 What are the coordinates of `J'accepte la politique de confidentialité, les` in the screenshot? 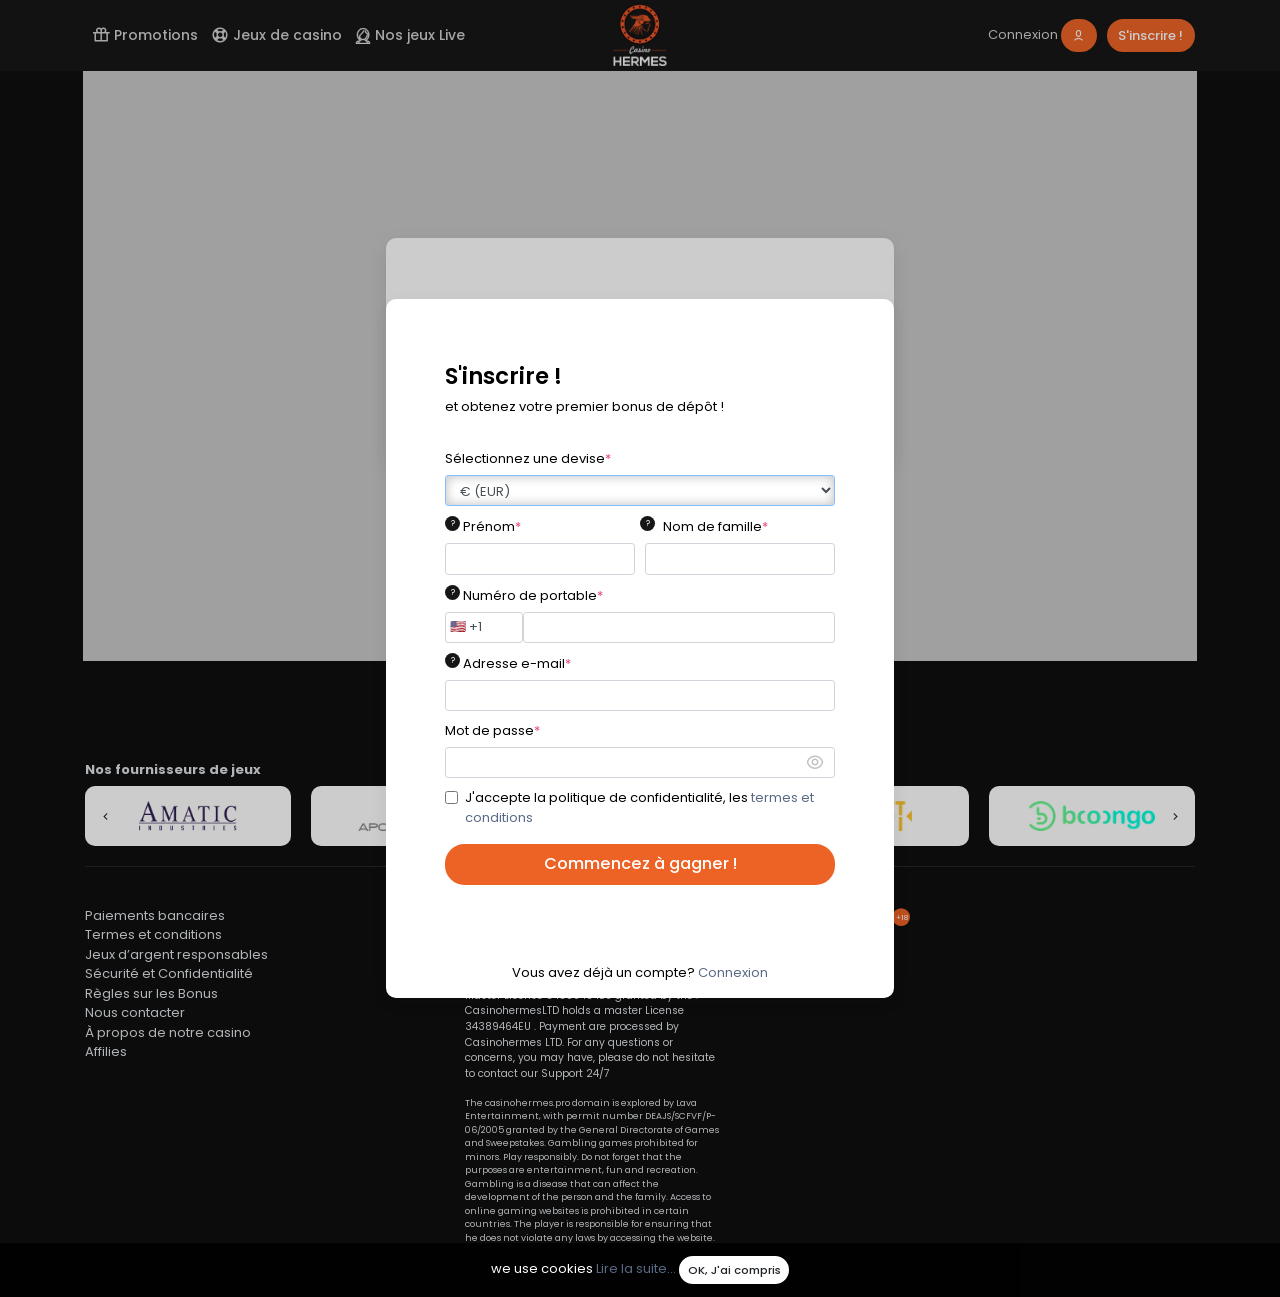 It's located at (639, 807).